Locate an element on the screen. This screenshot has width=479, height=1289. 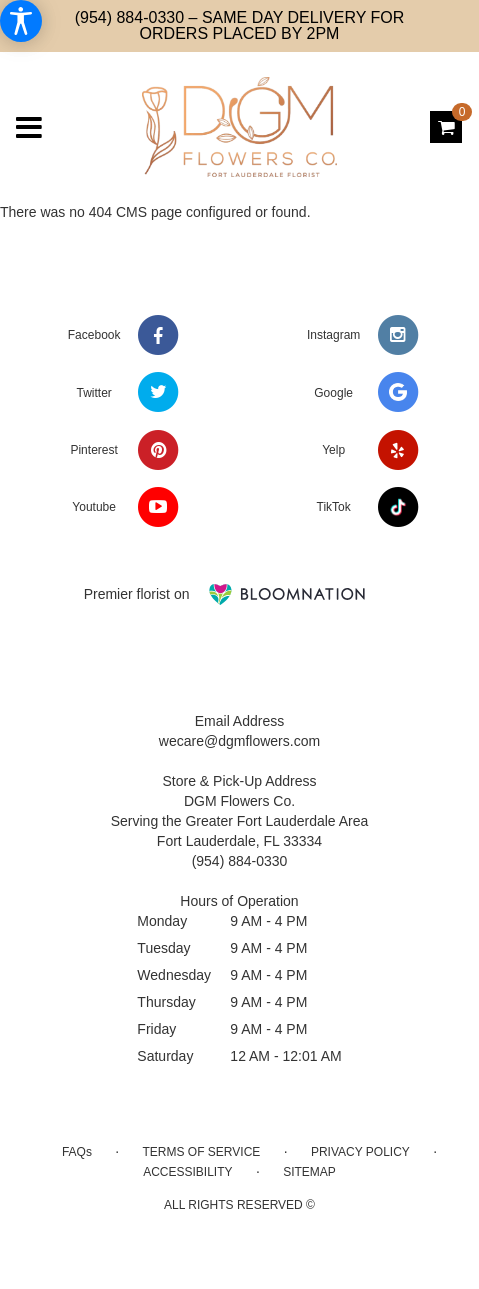
Terms of Service is located at coordinates (202, 1152).